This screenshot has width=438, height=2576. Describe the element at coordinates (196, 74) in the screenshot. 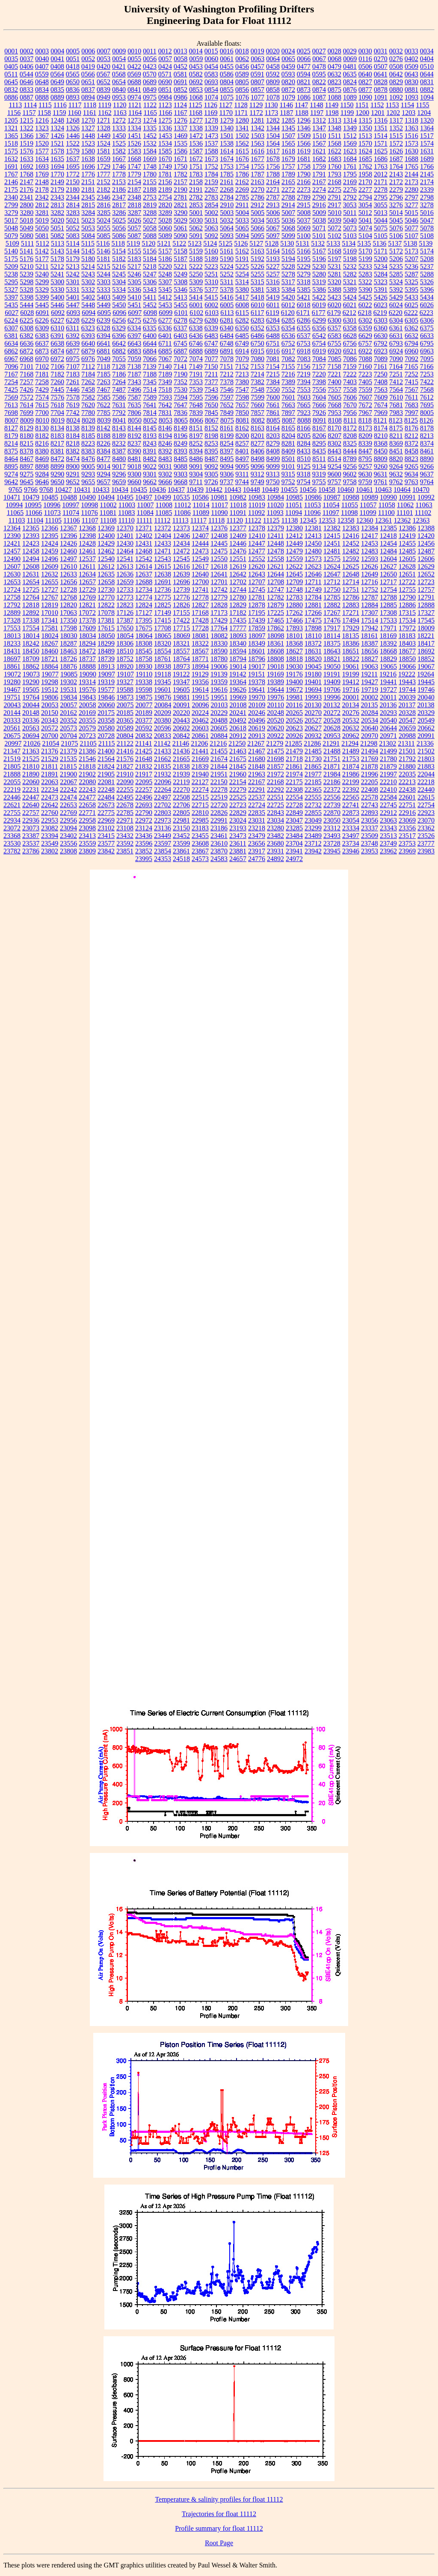

I see `0582` at that location.